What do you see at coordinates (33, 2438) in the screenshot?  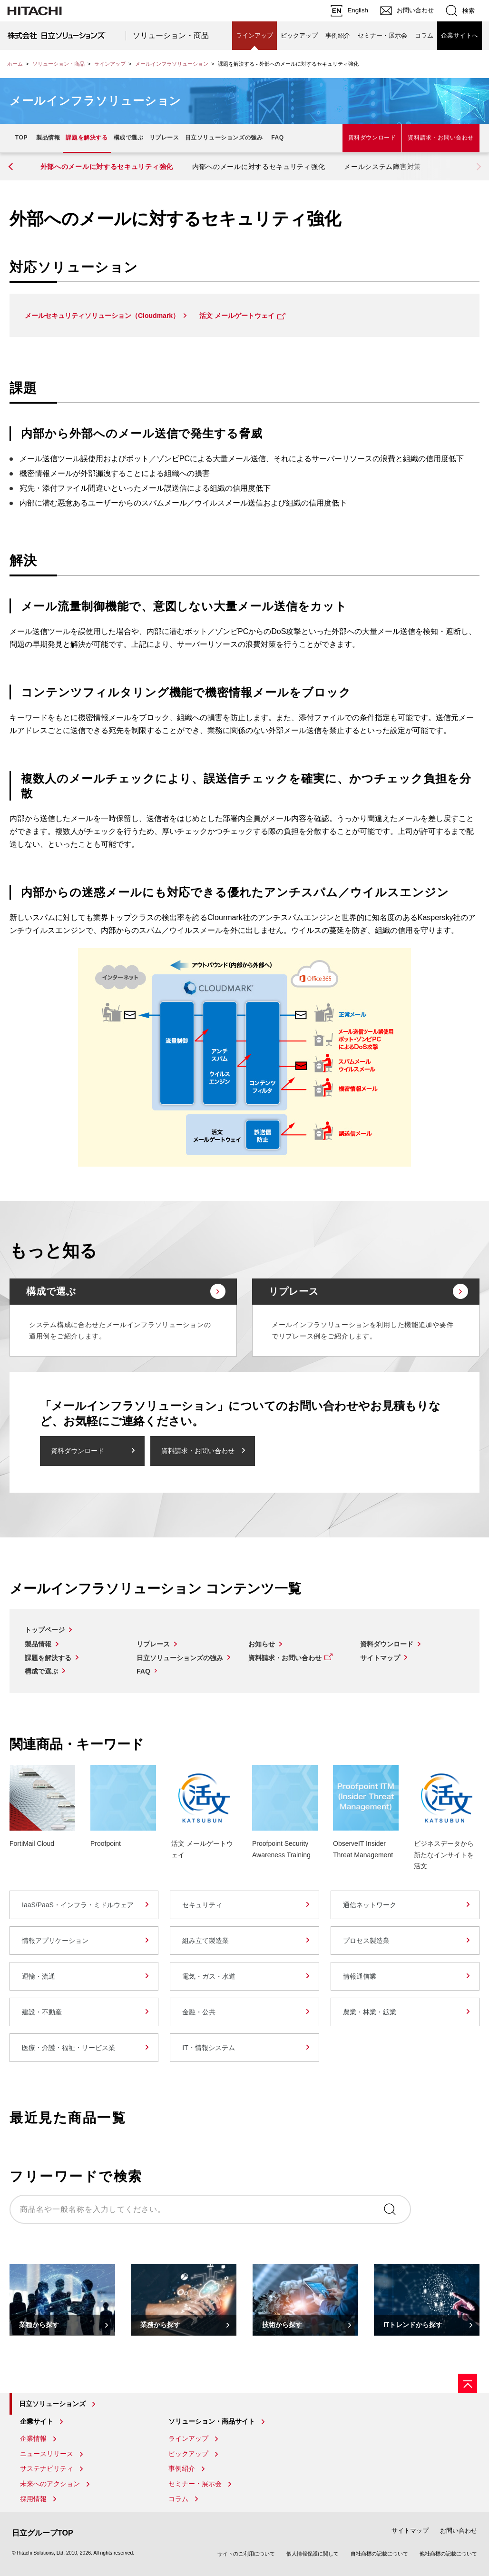 I see `企業情報` at bounding box center [33, 2438].